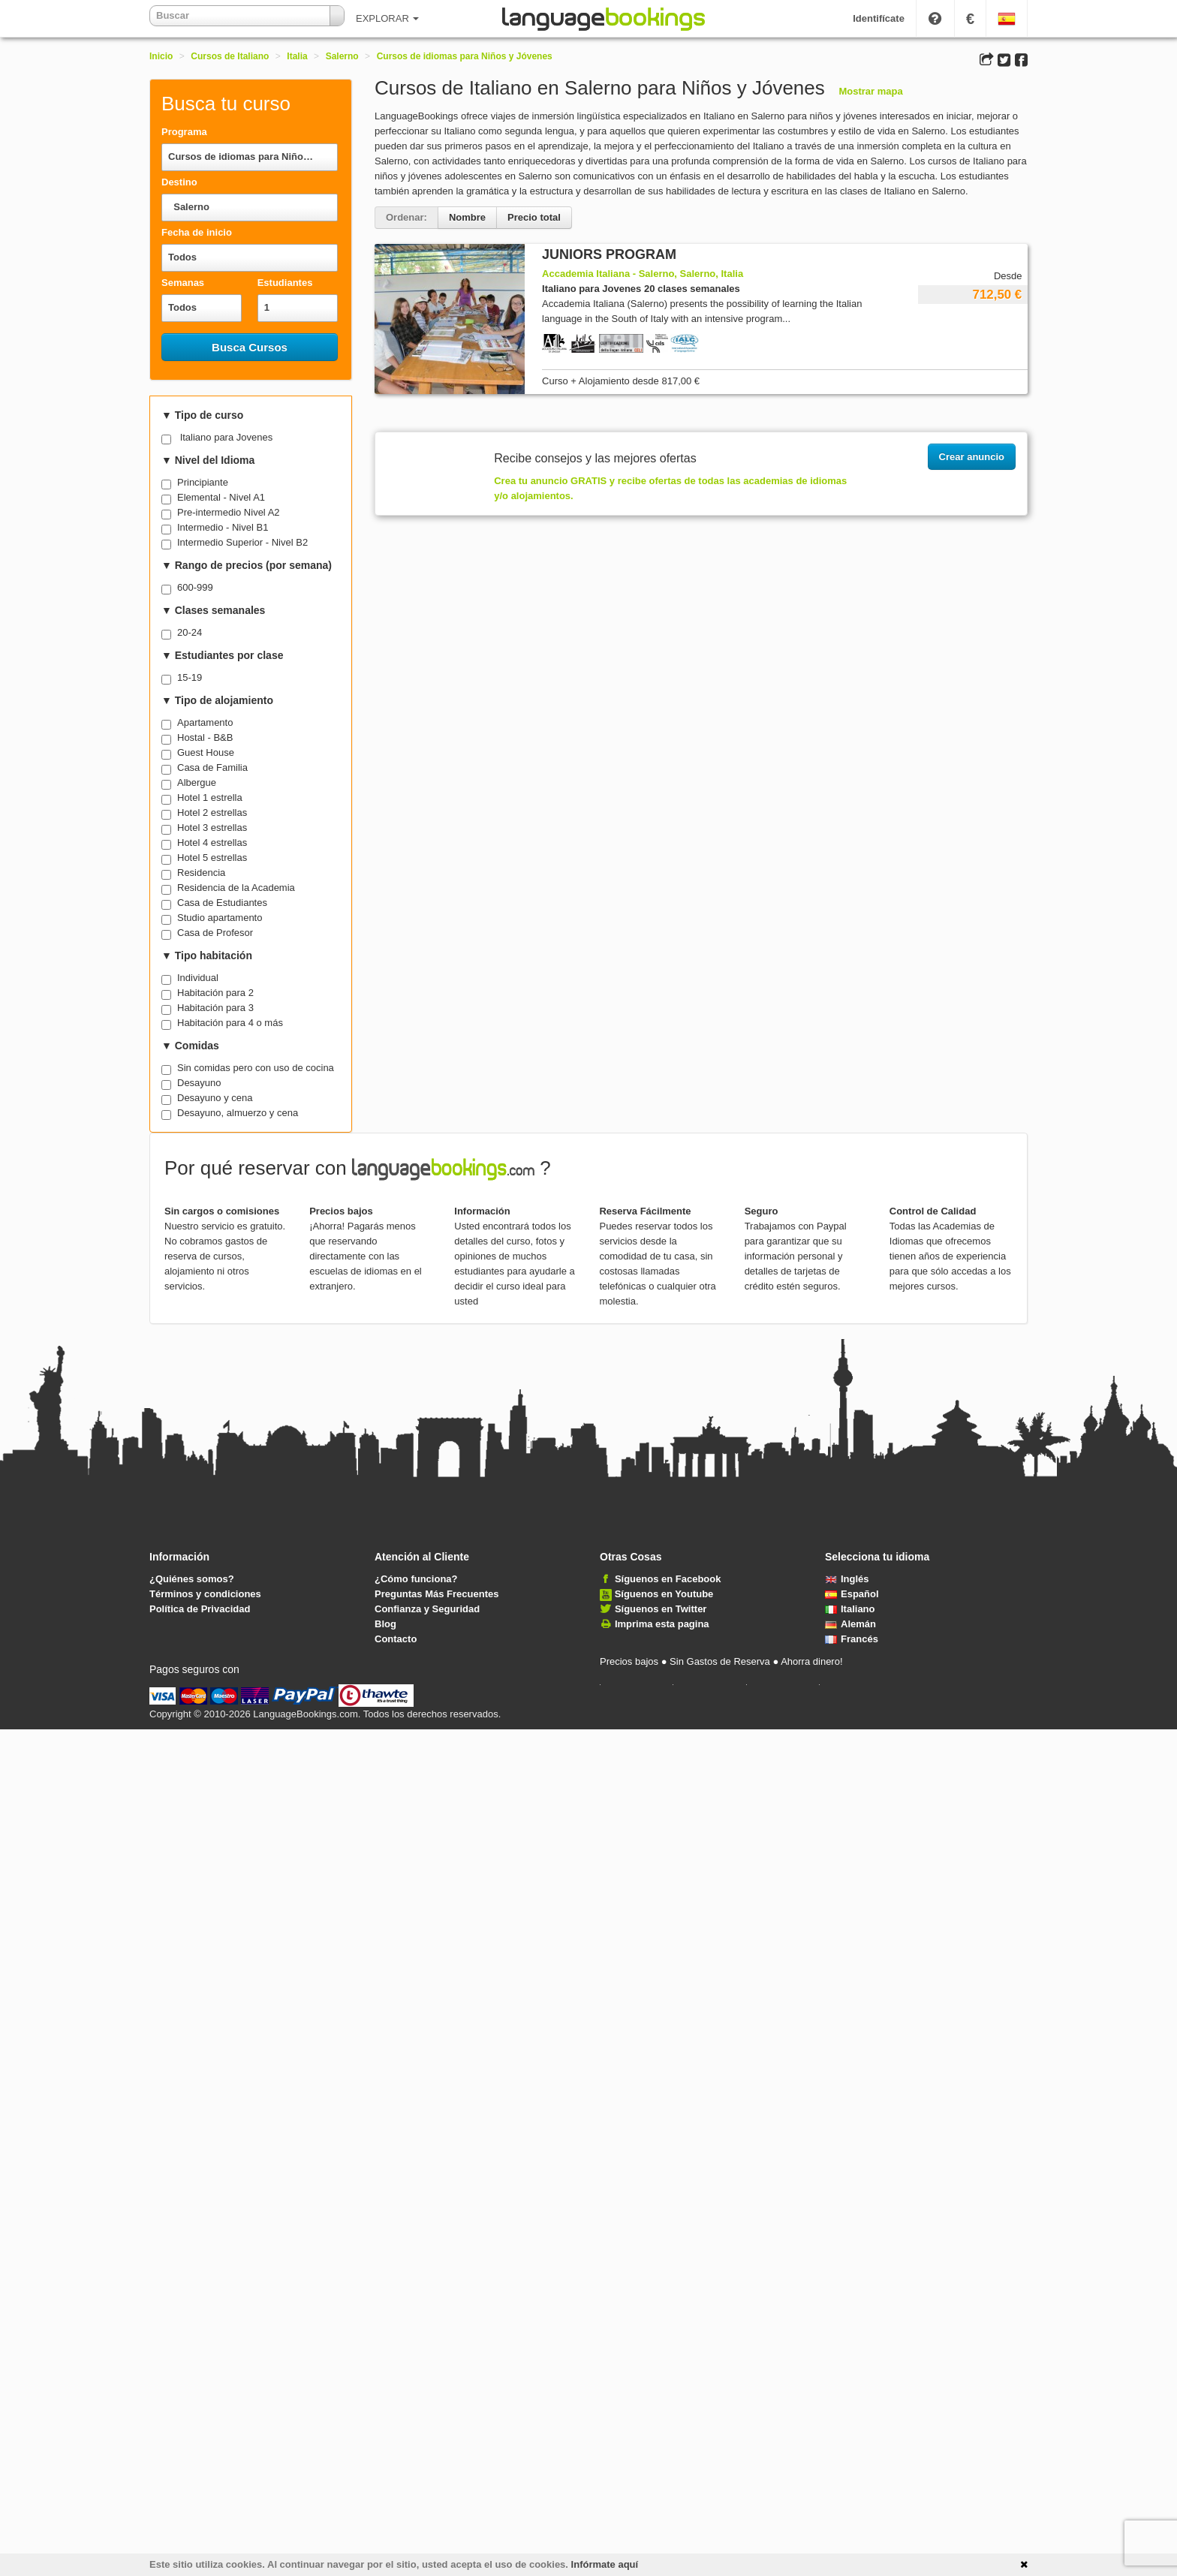 The width and height of the screenshot is (1177, 2576). What do you see at coordinates (230, 1022) in the screenshot?
I see `Habitación para 4 o más` at bounding box center [230, 1022].